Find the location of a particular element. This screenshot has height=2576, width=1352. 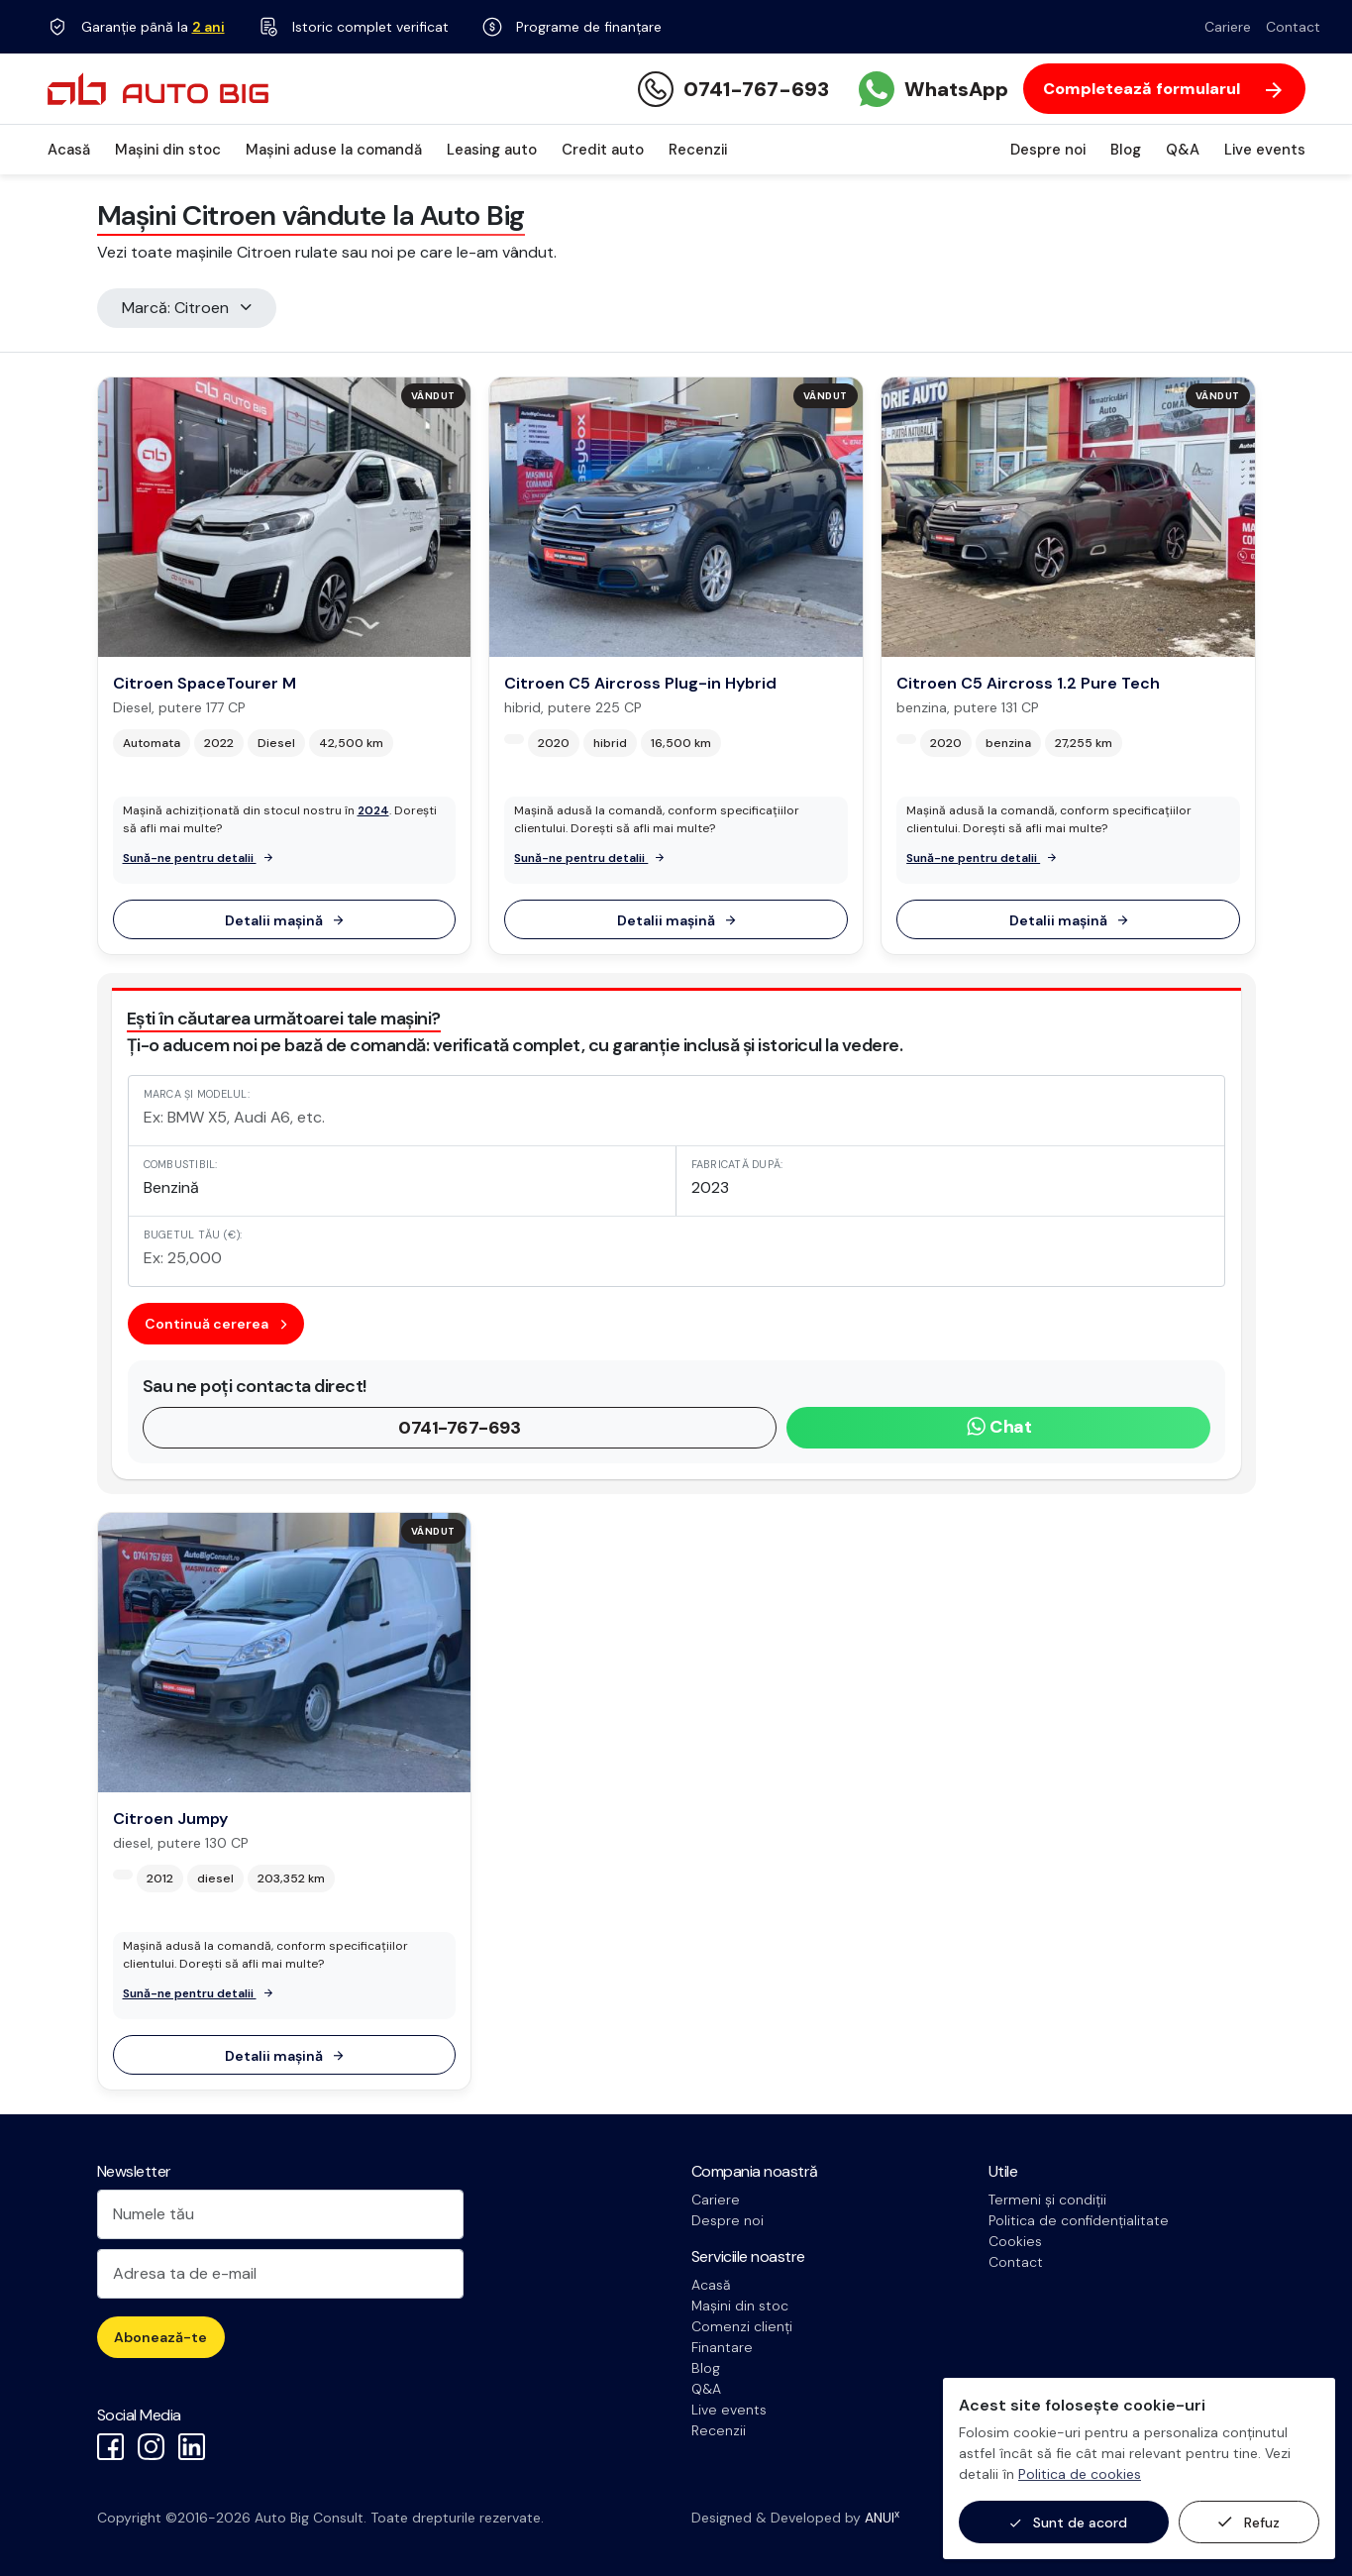

Abonează-te is located at coordinates (160, 2337).